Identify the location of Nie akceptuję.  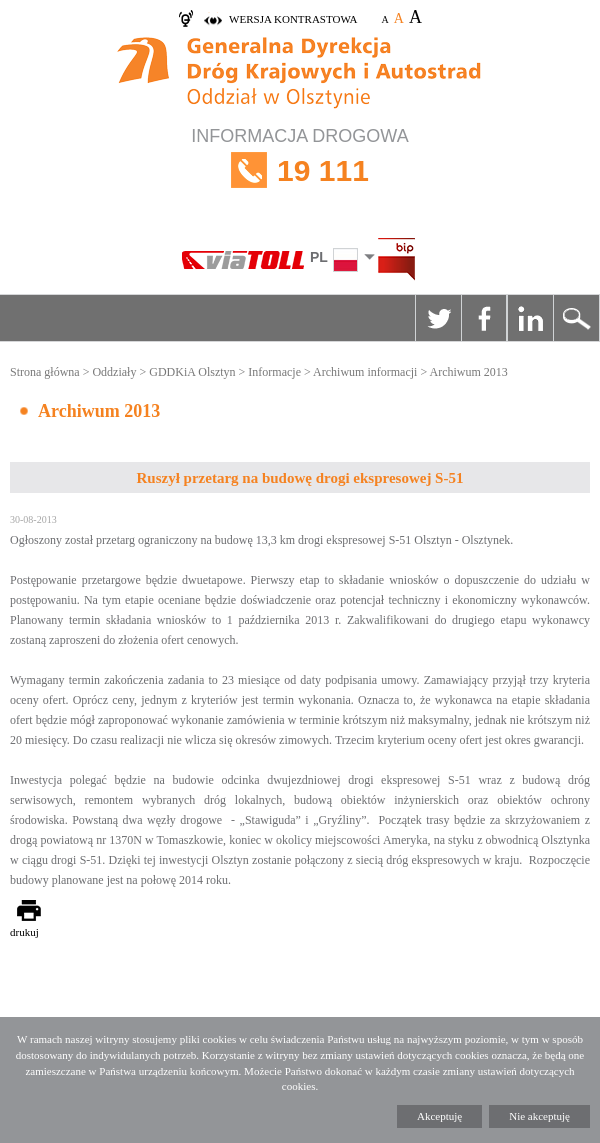
(539, 1116).